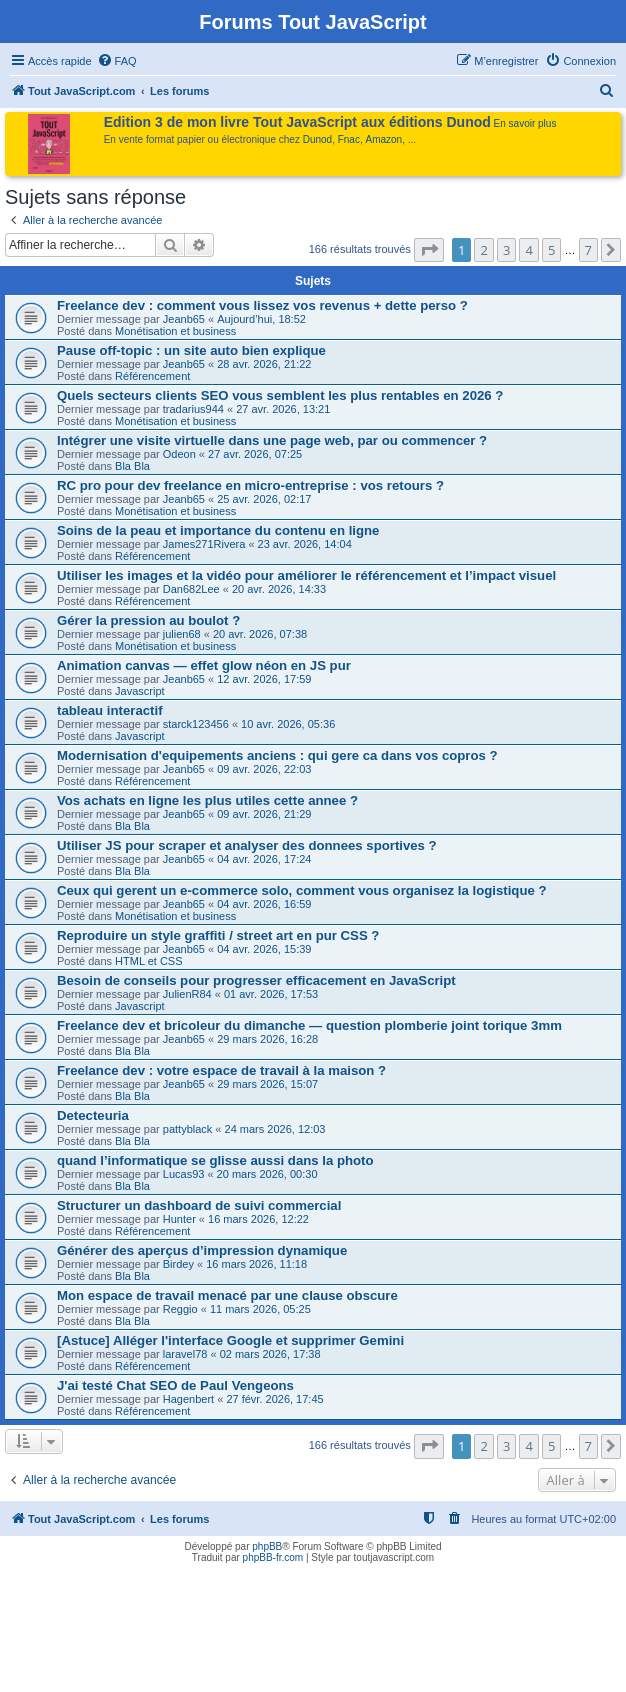  Describe the element at coordinates (551, 250) in the screenshot. I see `5 [button]` at that location.